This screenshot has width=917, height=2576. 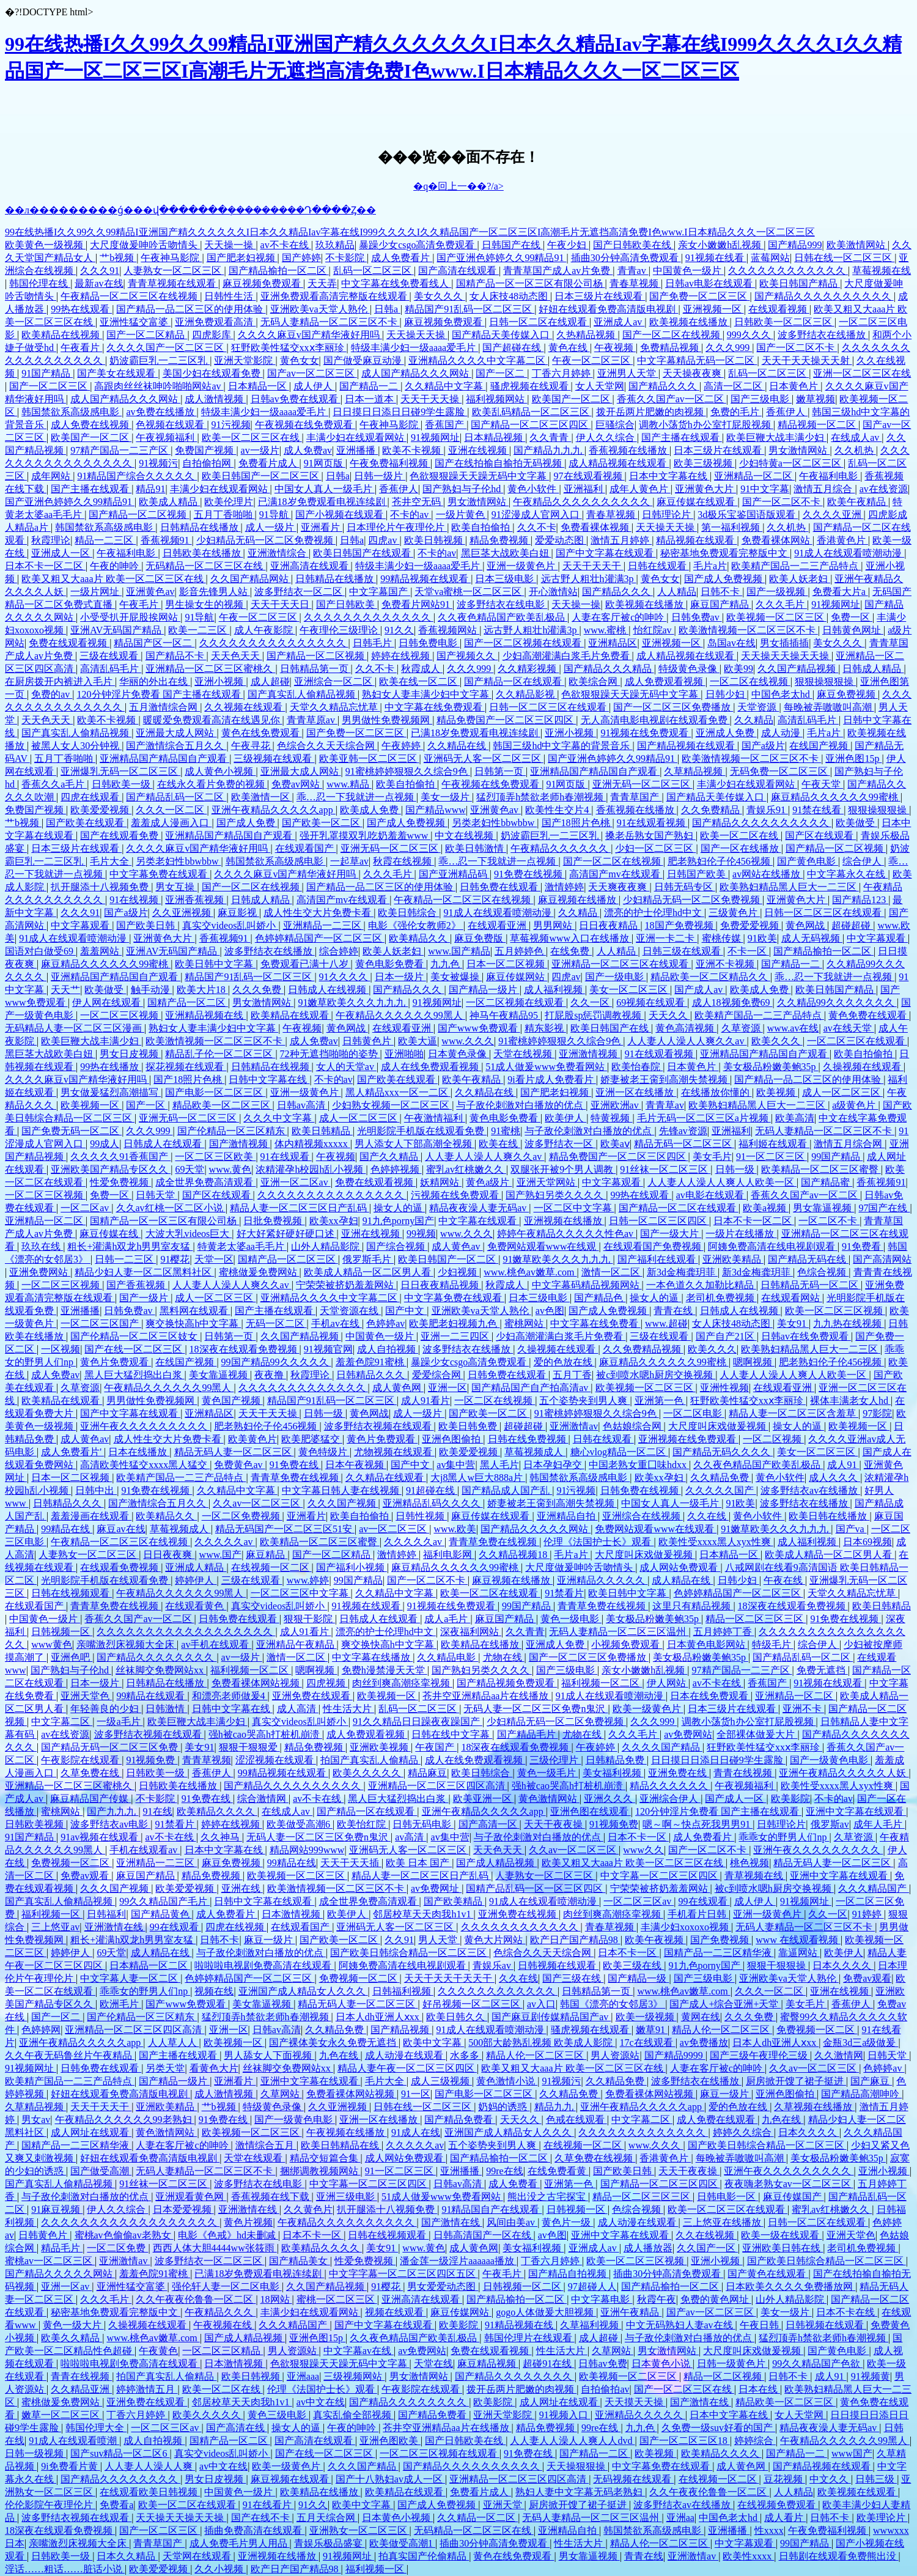 I want to click on 熟妇女人妻丰满少妇中文字幕, so click(x=427, y=694).